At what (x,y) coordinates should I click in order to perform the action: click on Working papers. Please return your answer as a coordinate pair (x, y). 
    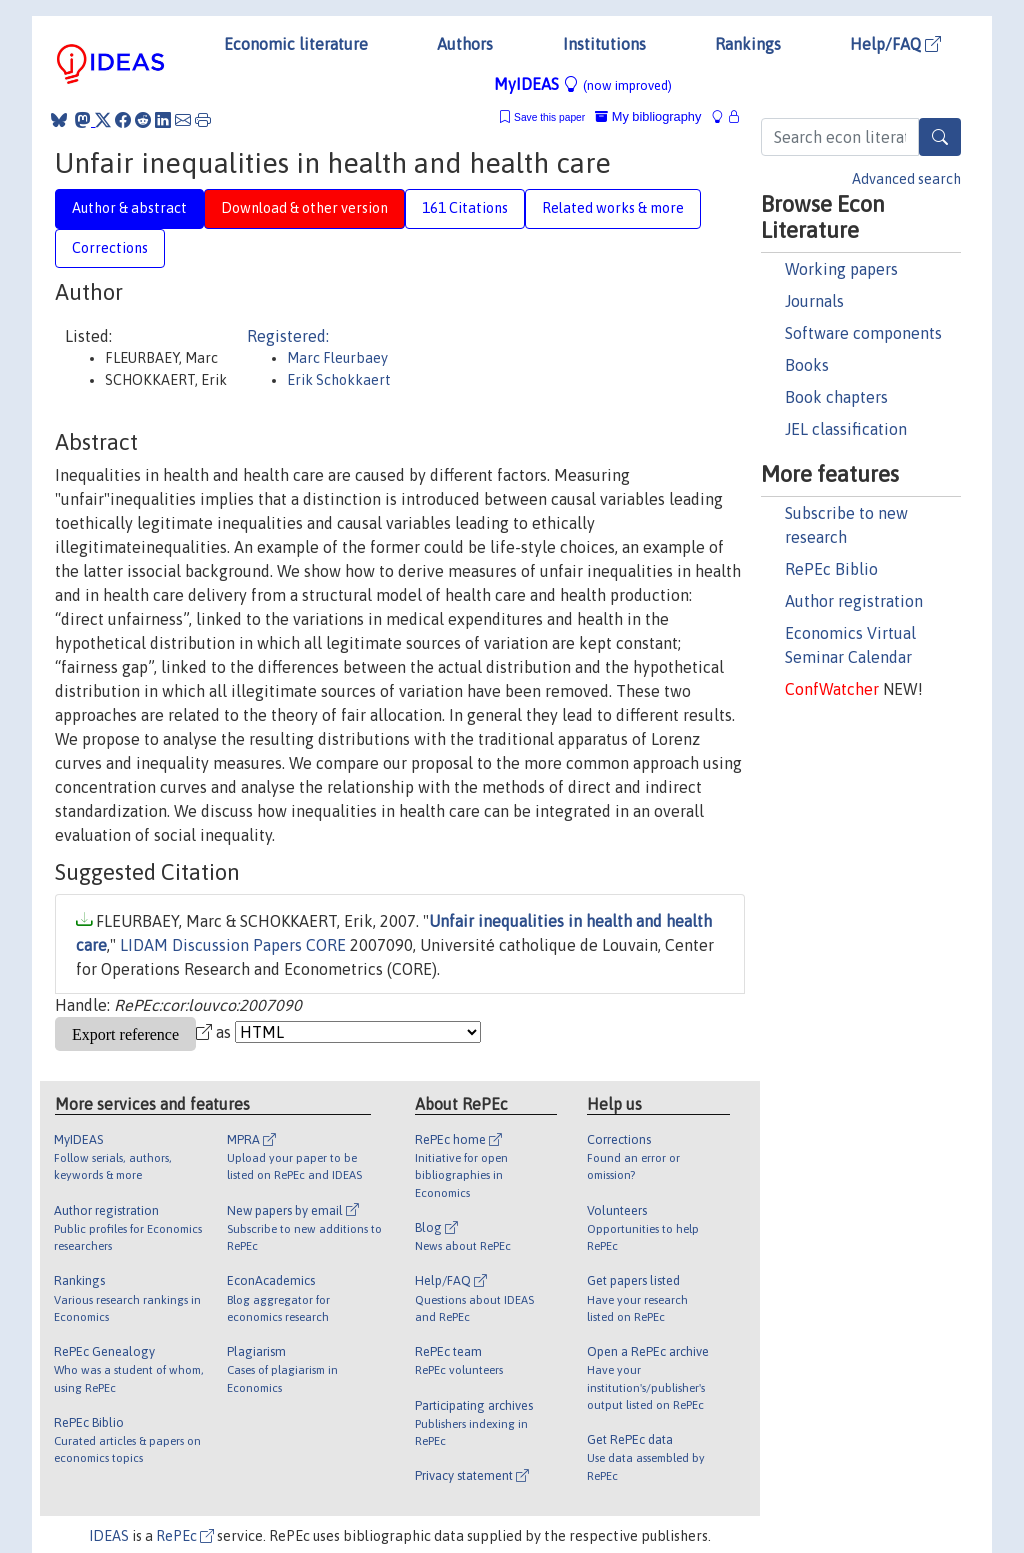
    Looking at the image, I should click on (841, 269).